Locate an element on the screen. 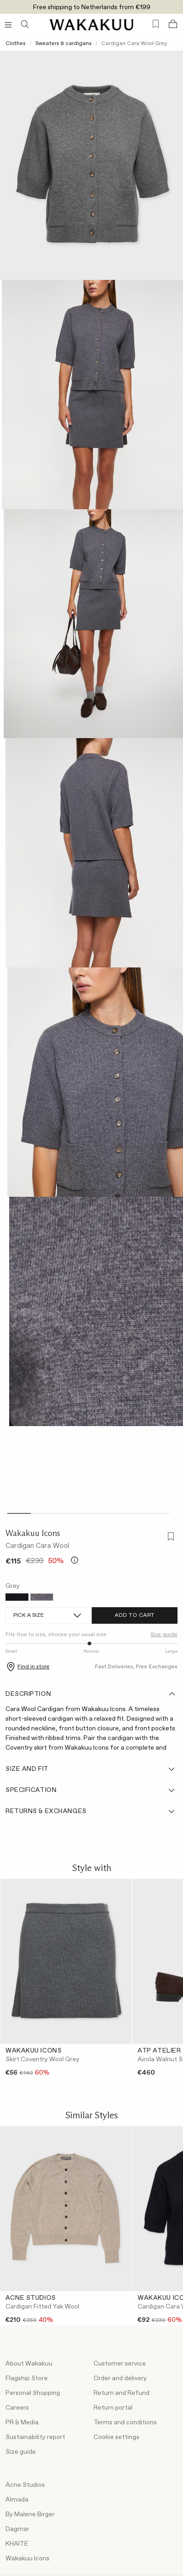  About Wakakuu is located at coordinates (29, 2364).